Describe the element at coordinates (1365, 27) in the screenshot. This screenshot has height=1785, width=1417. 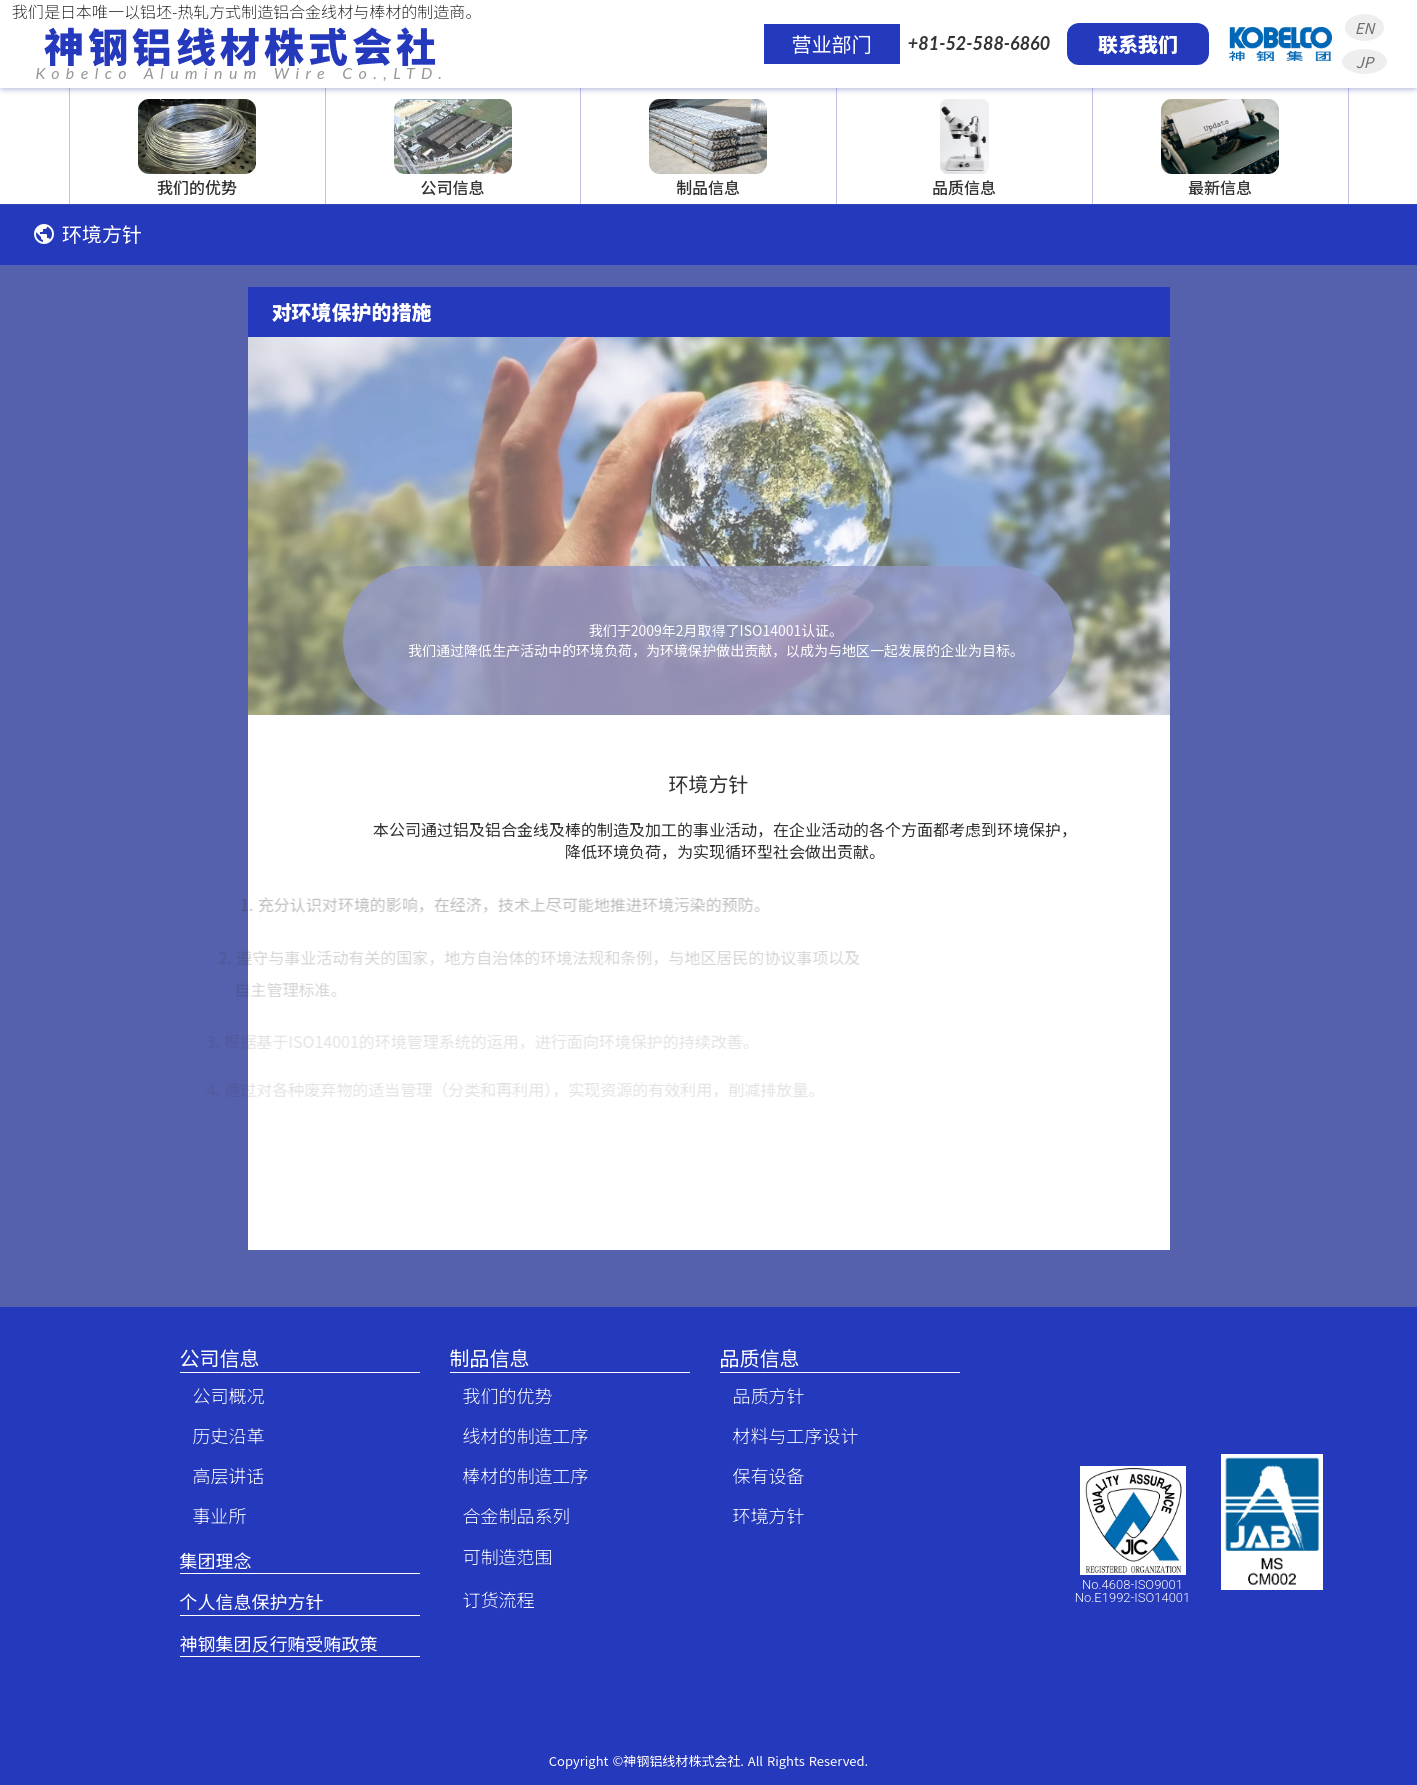
I see `EN` at that location.